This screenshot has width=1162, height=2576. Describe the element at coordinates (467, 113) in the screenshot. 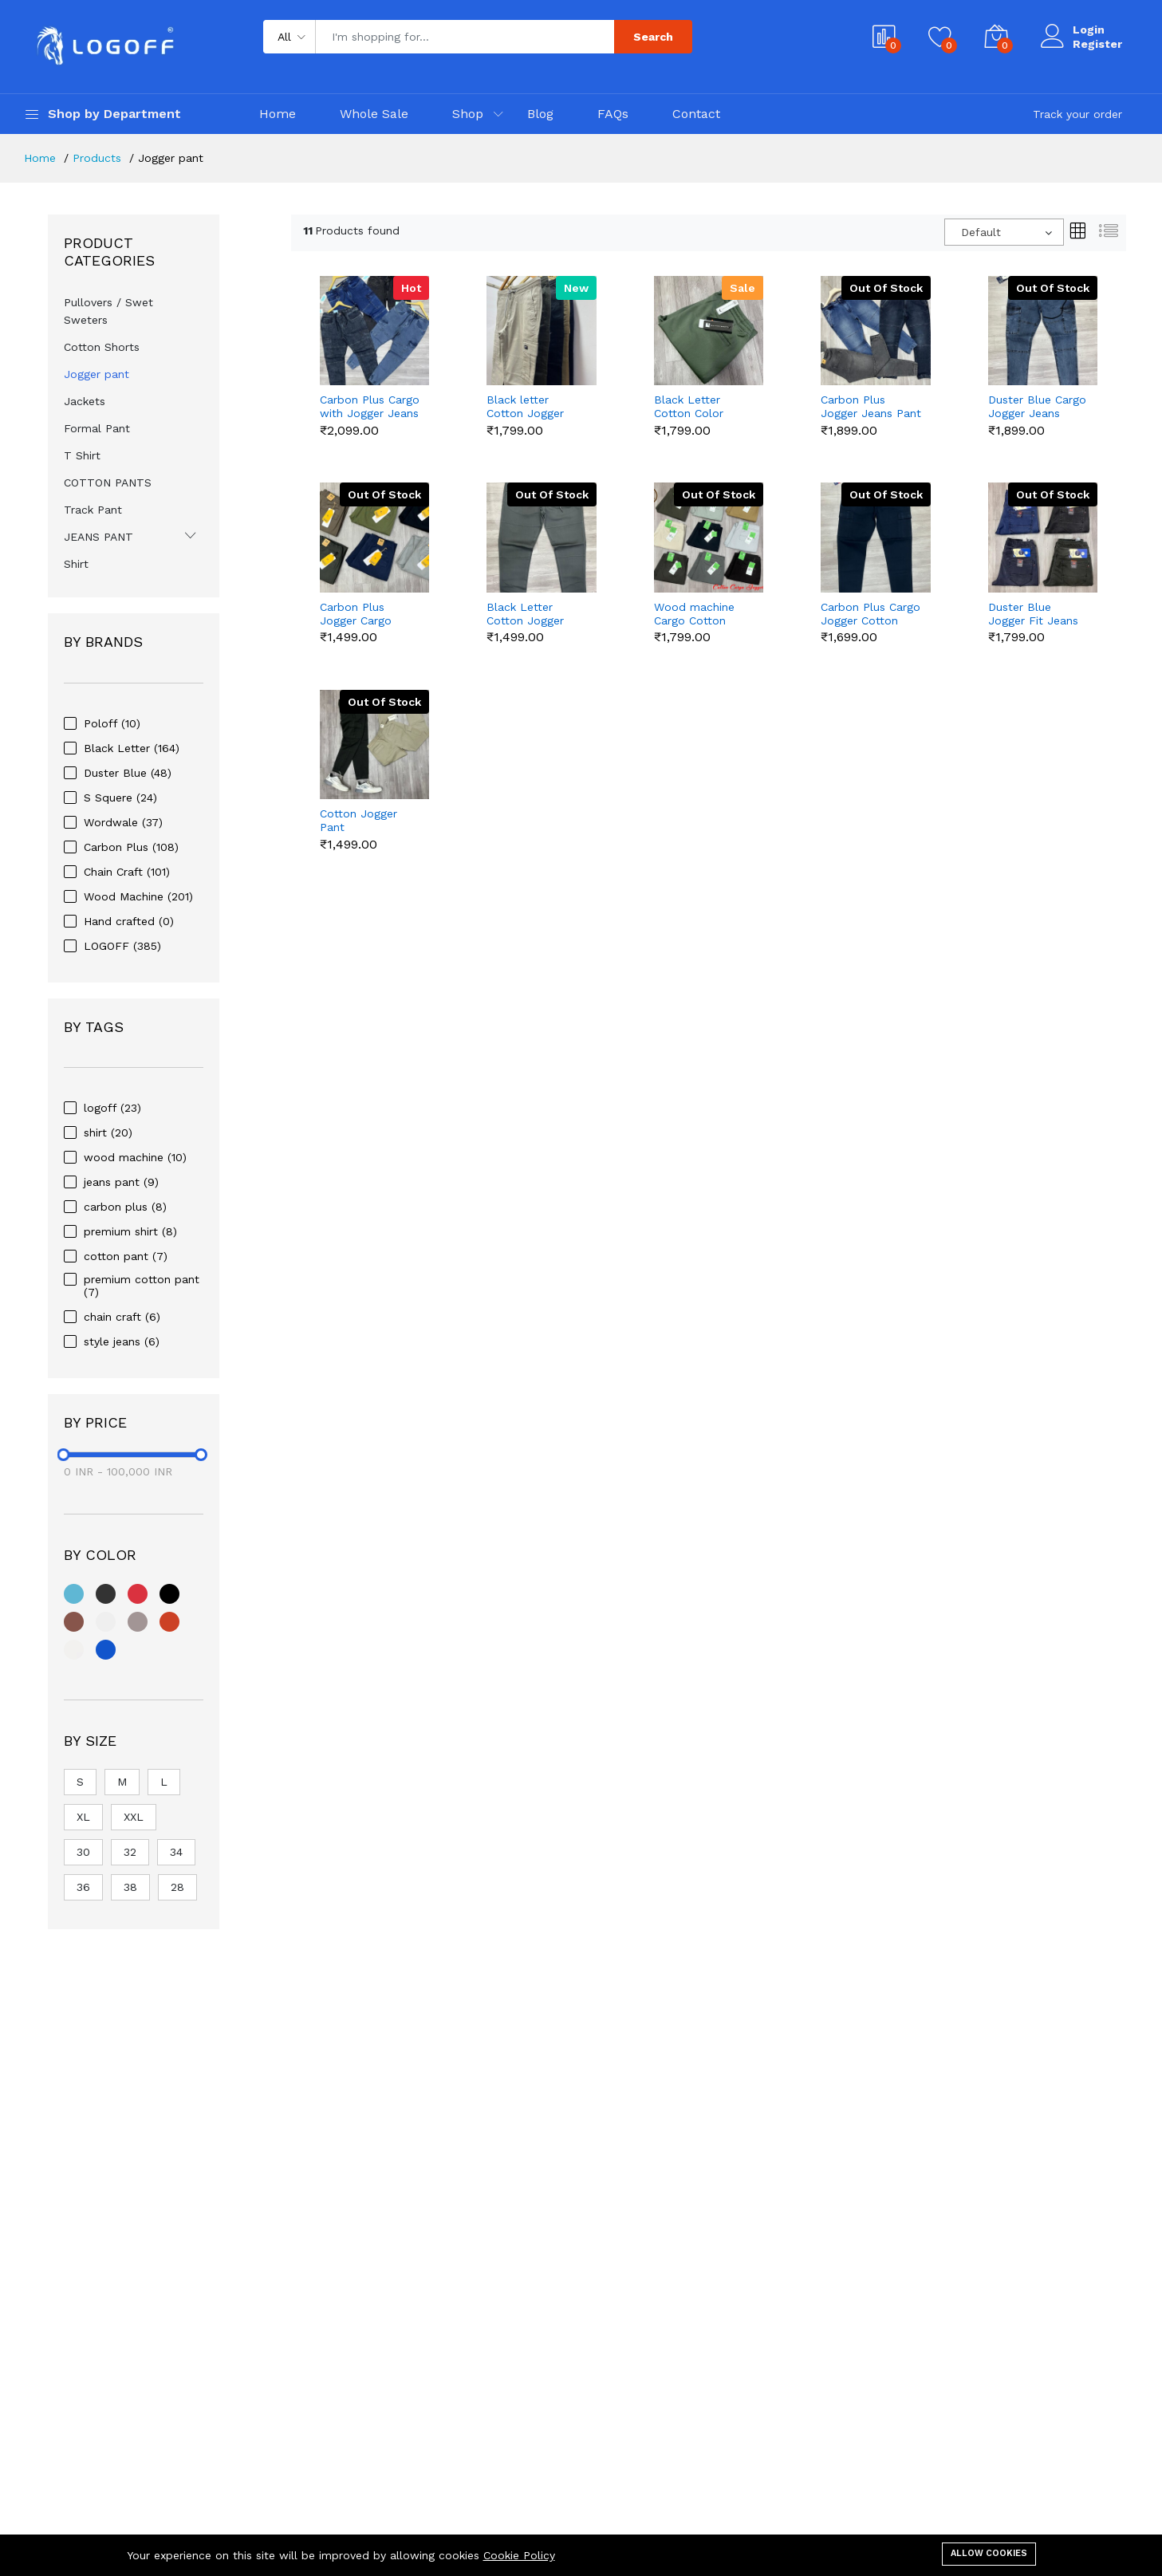

I see `Shop` at that location.